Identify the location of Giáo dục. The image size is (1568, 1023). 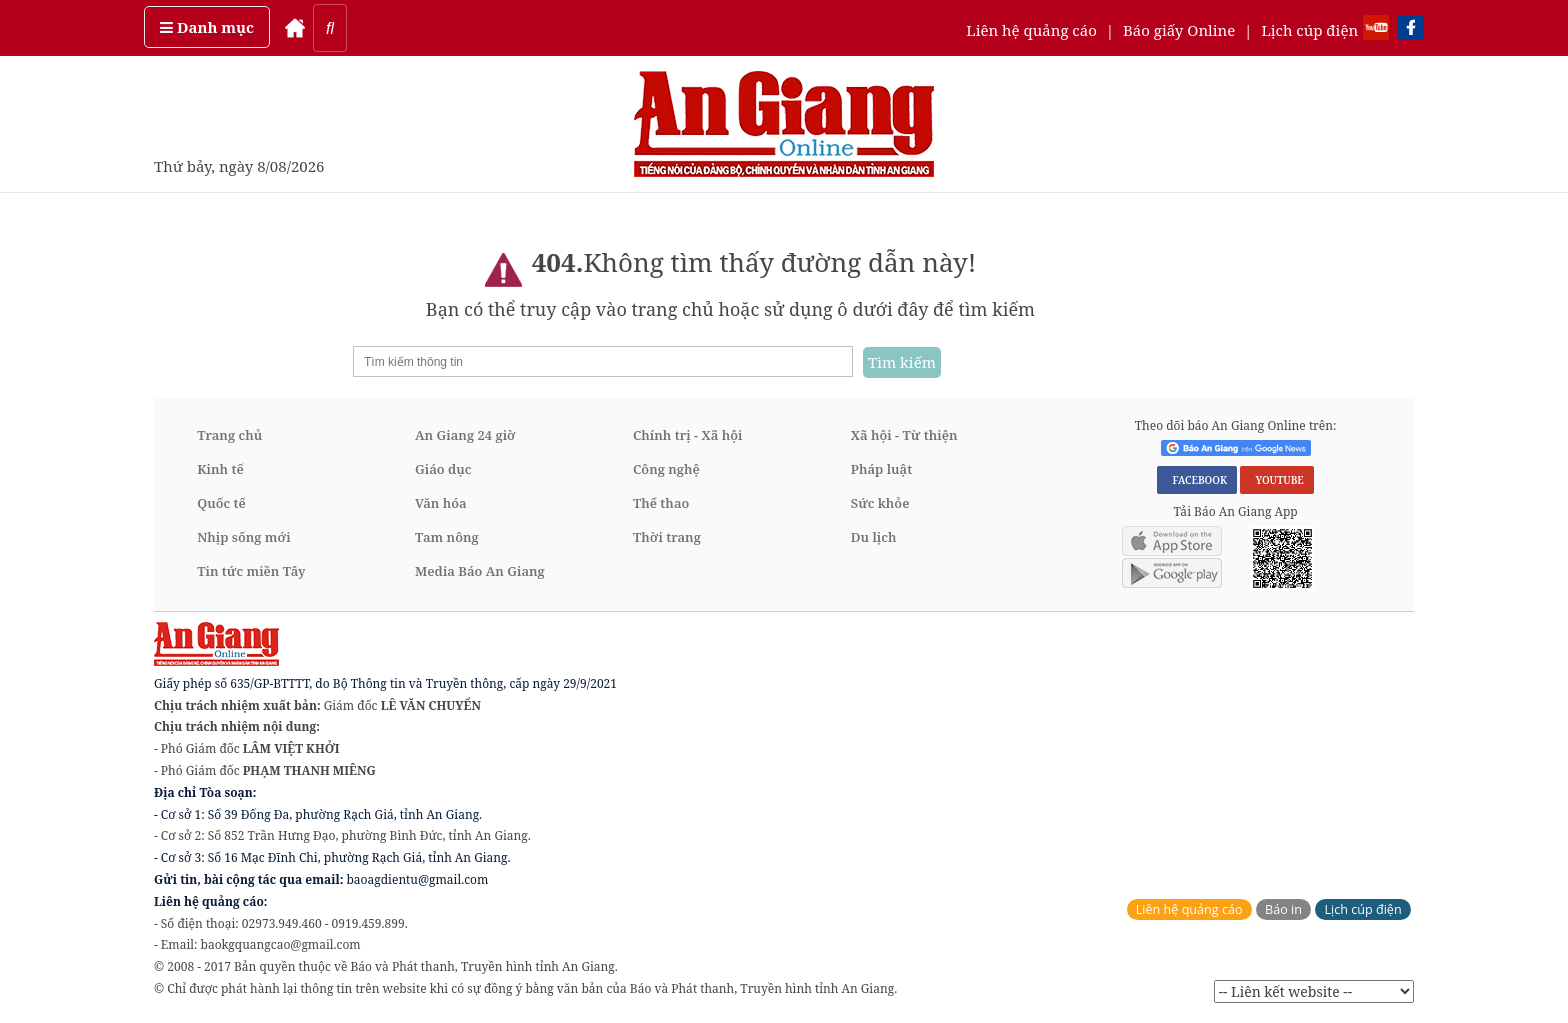
(443, 469).